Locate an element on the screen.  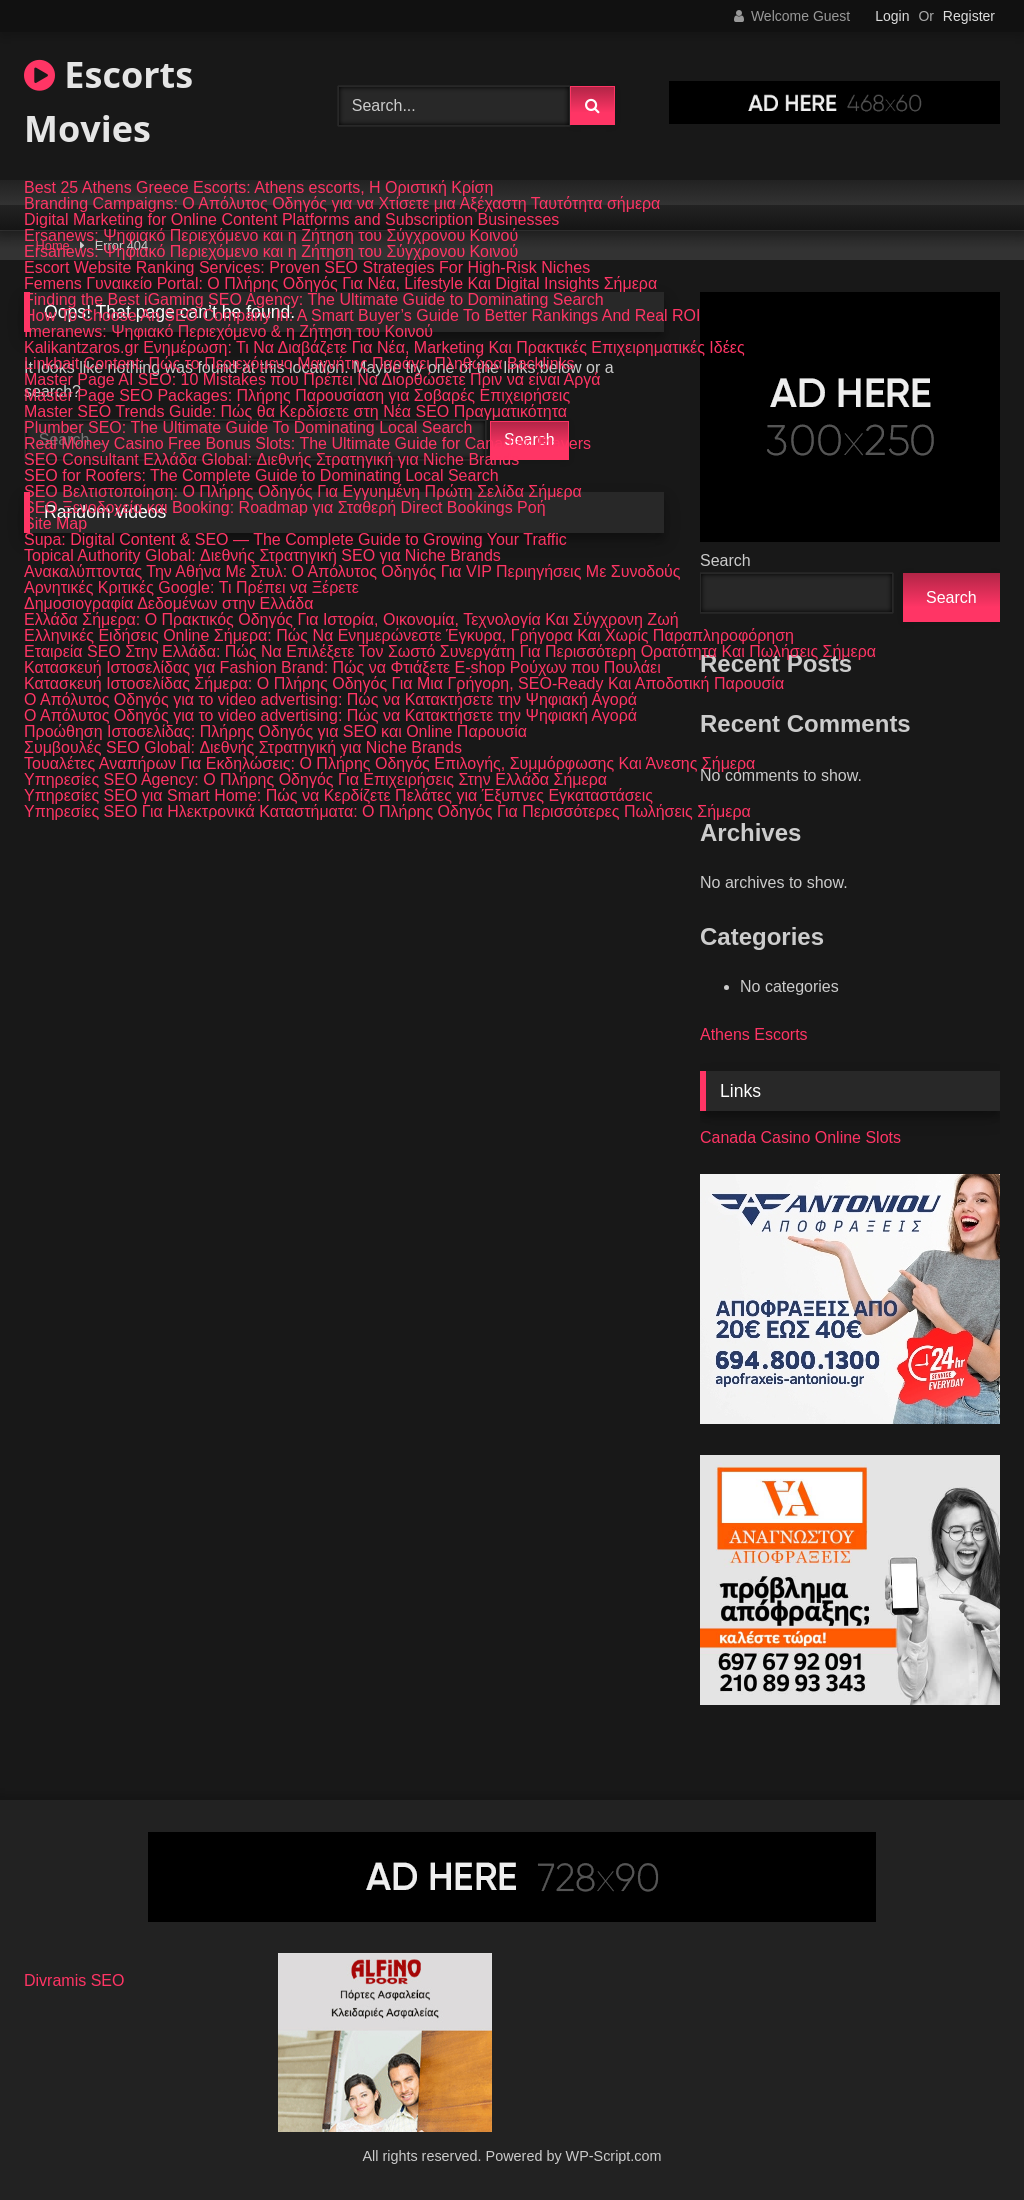
Master Page AI SEO: 10 Mistakes που Πρέπει Να Διορθώσετε Πριν να είναι Αργά is located at coordinates (312, 380).